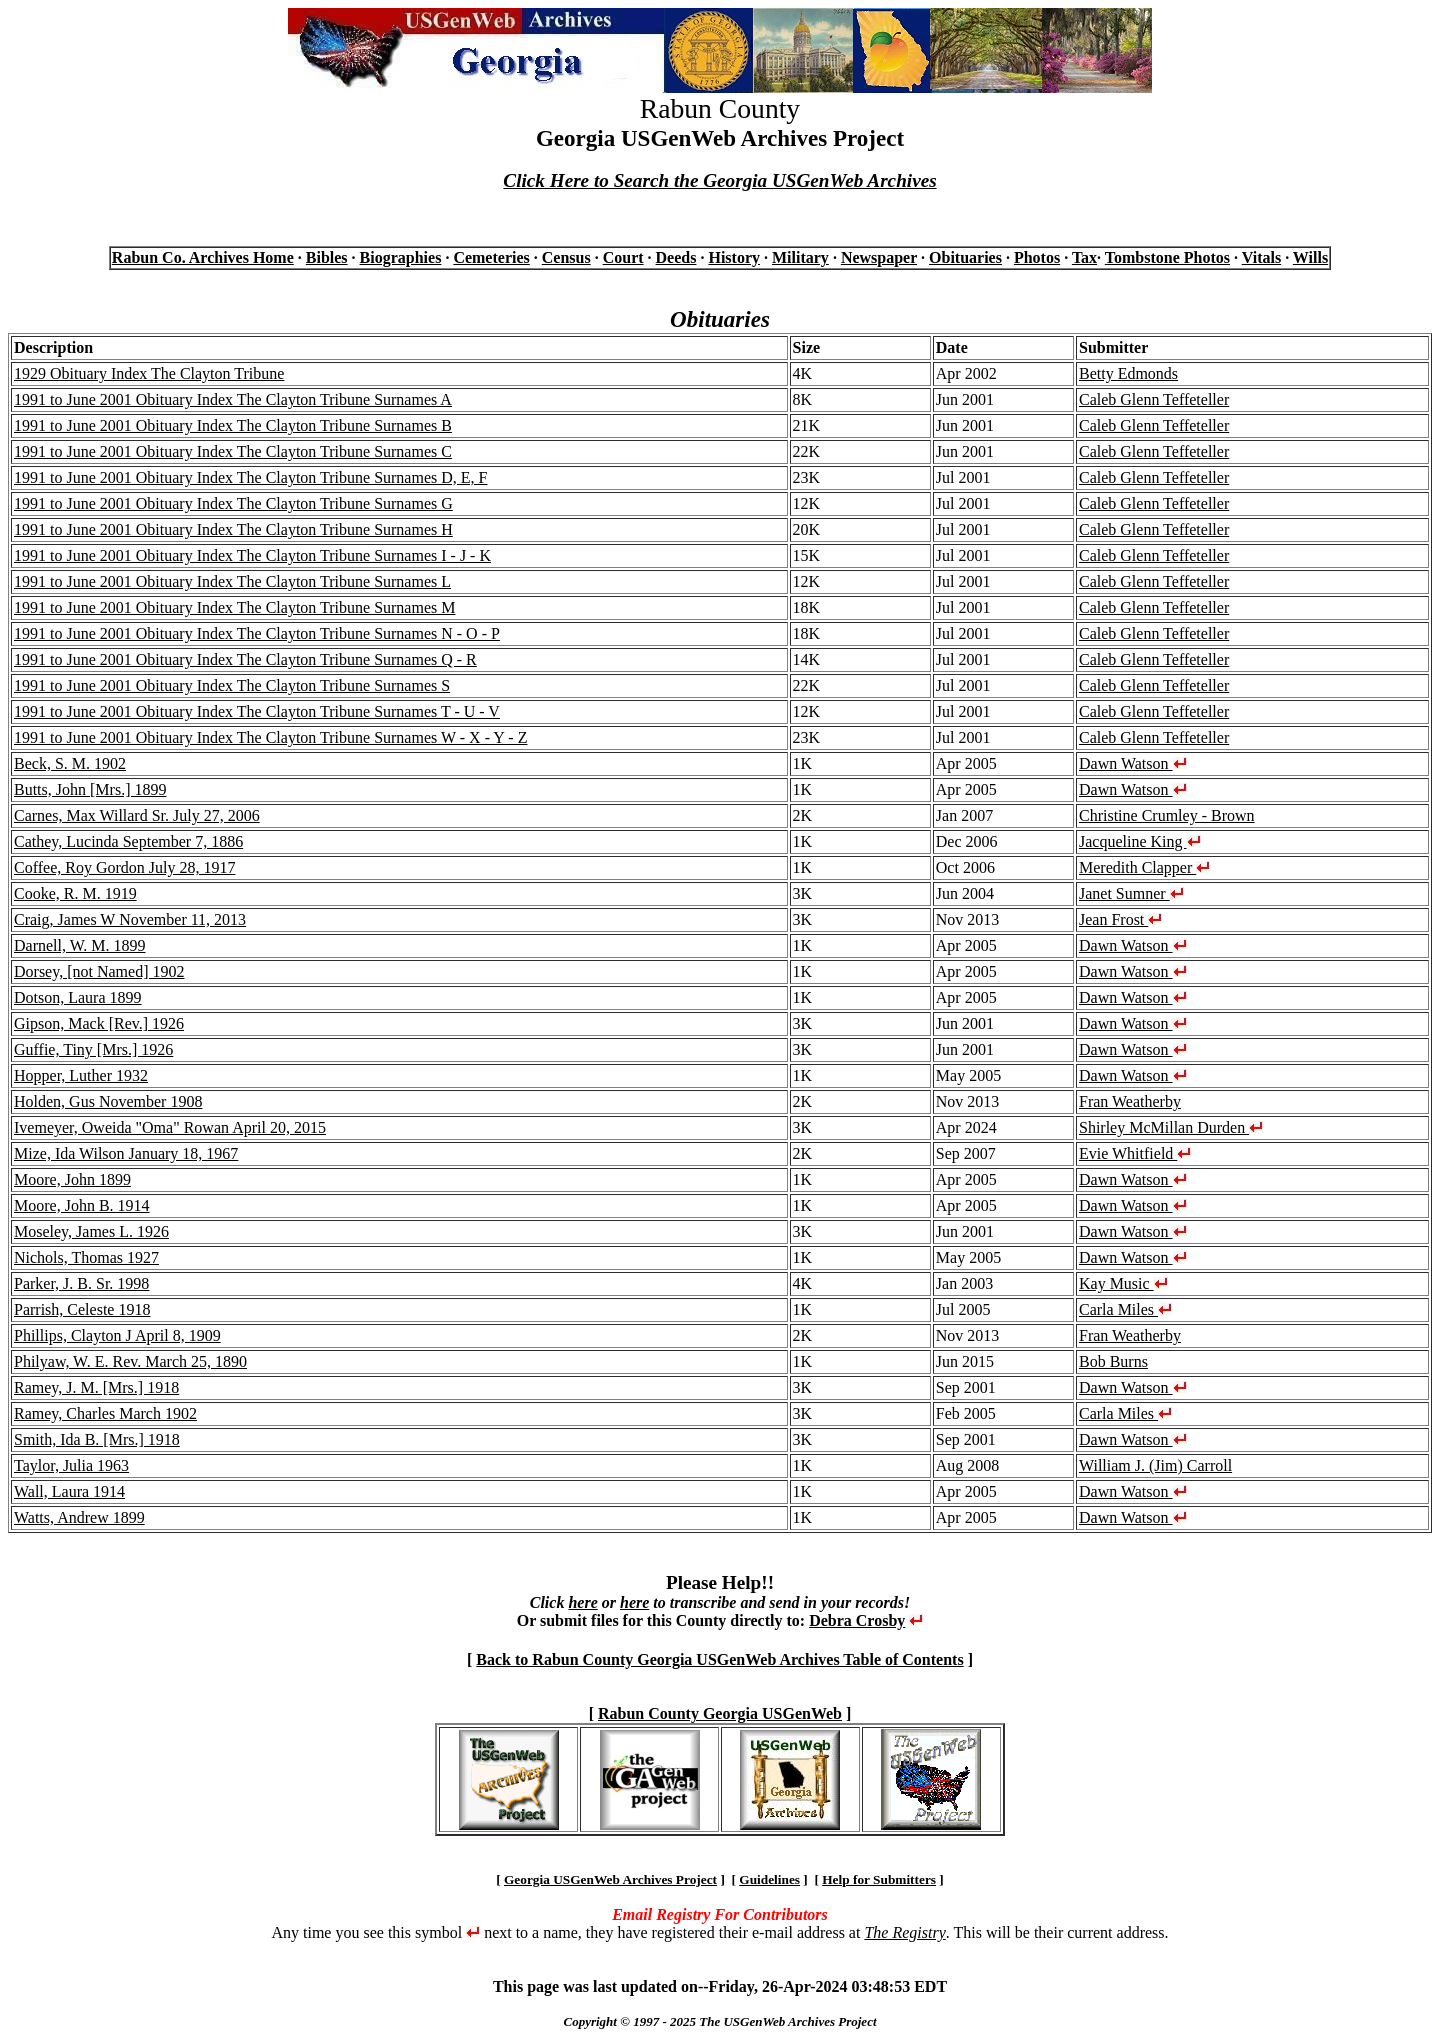 The height and width of the screenshot is (2038, 1440). I want to click on Holden, Gus November 1908, so click(108, 1101).